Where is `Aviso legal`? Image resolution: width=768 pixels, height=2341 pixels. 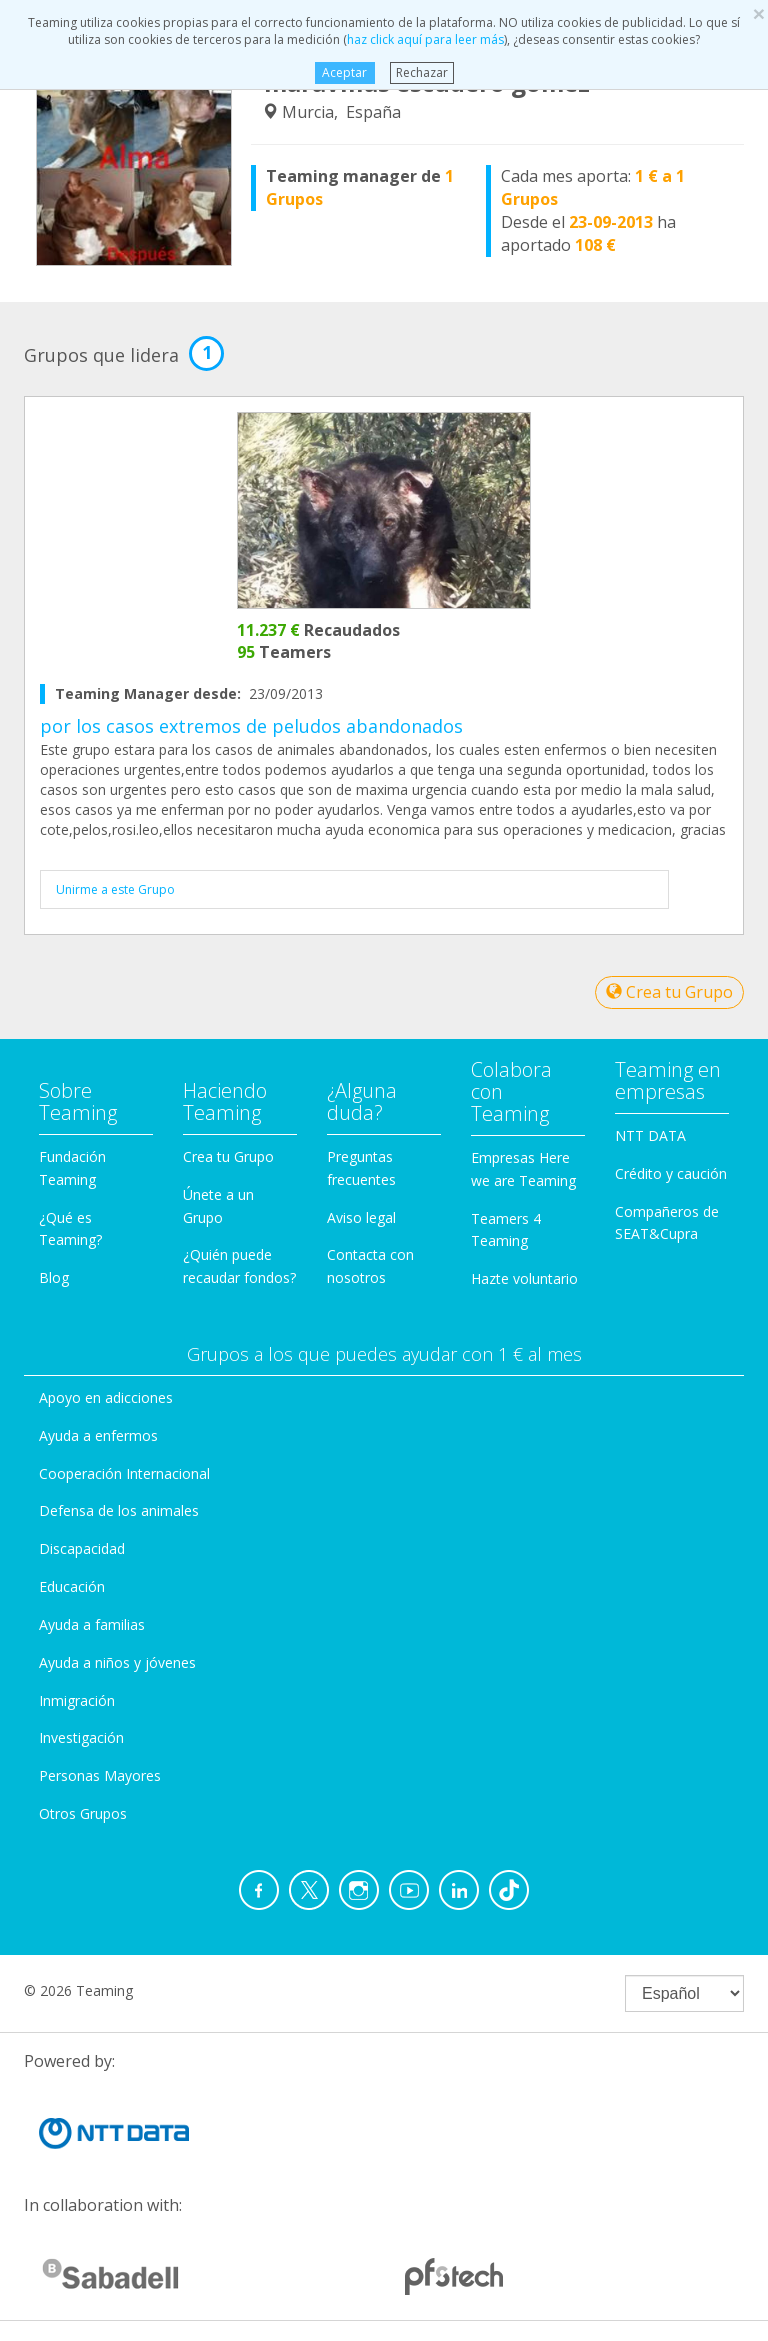
Aviso legal is located at coordinates (361, 1217).